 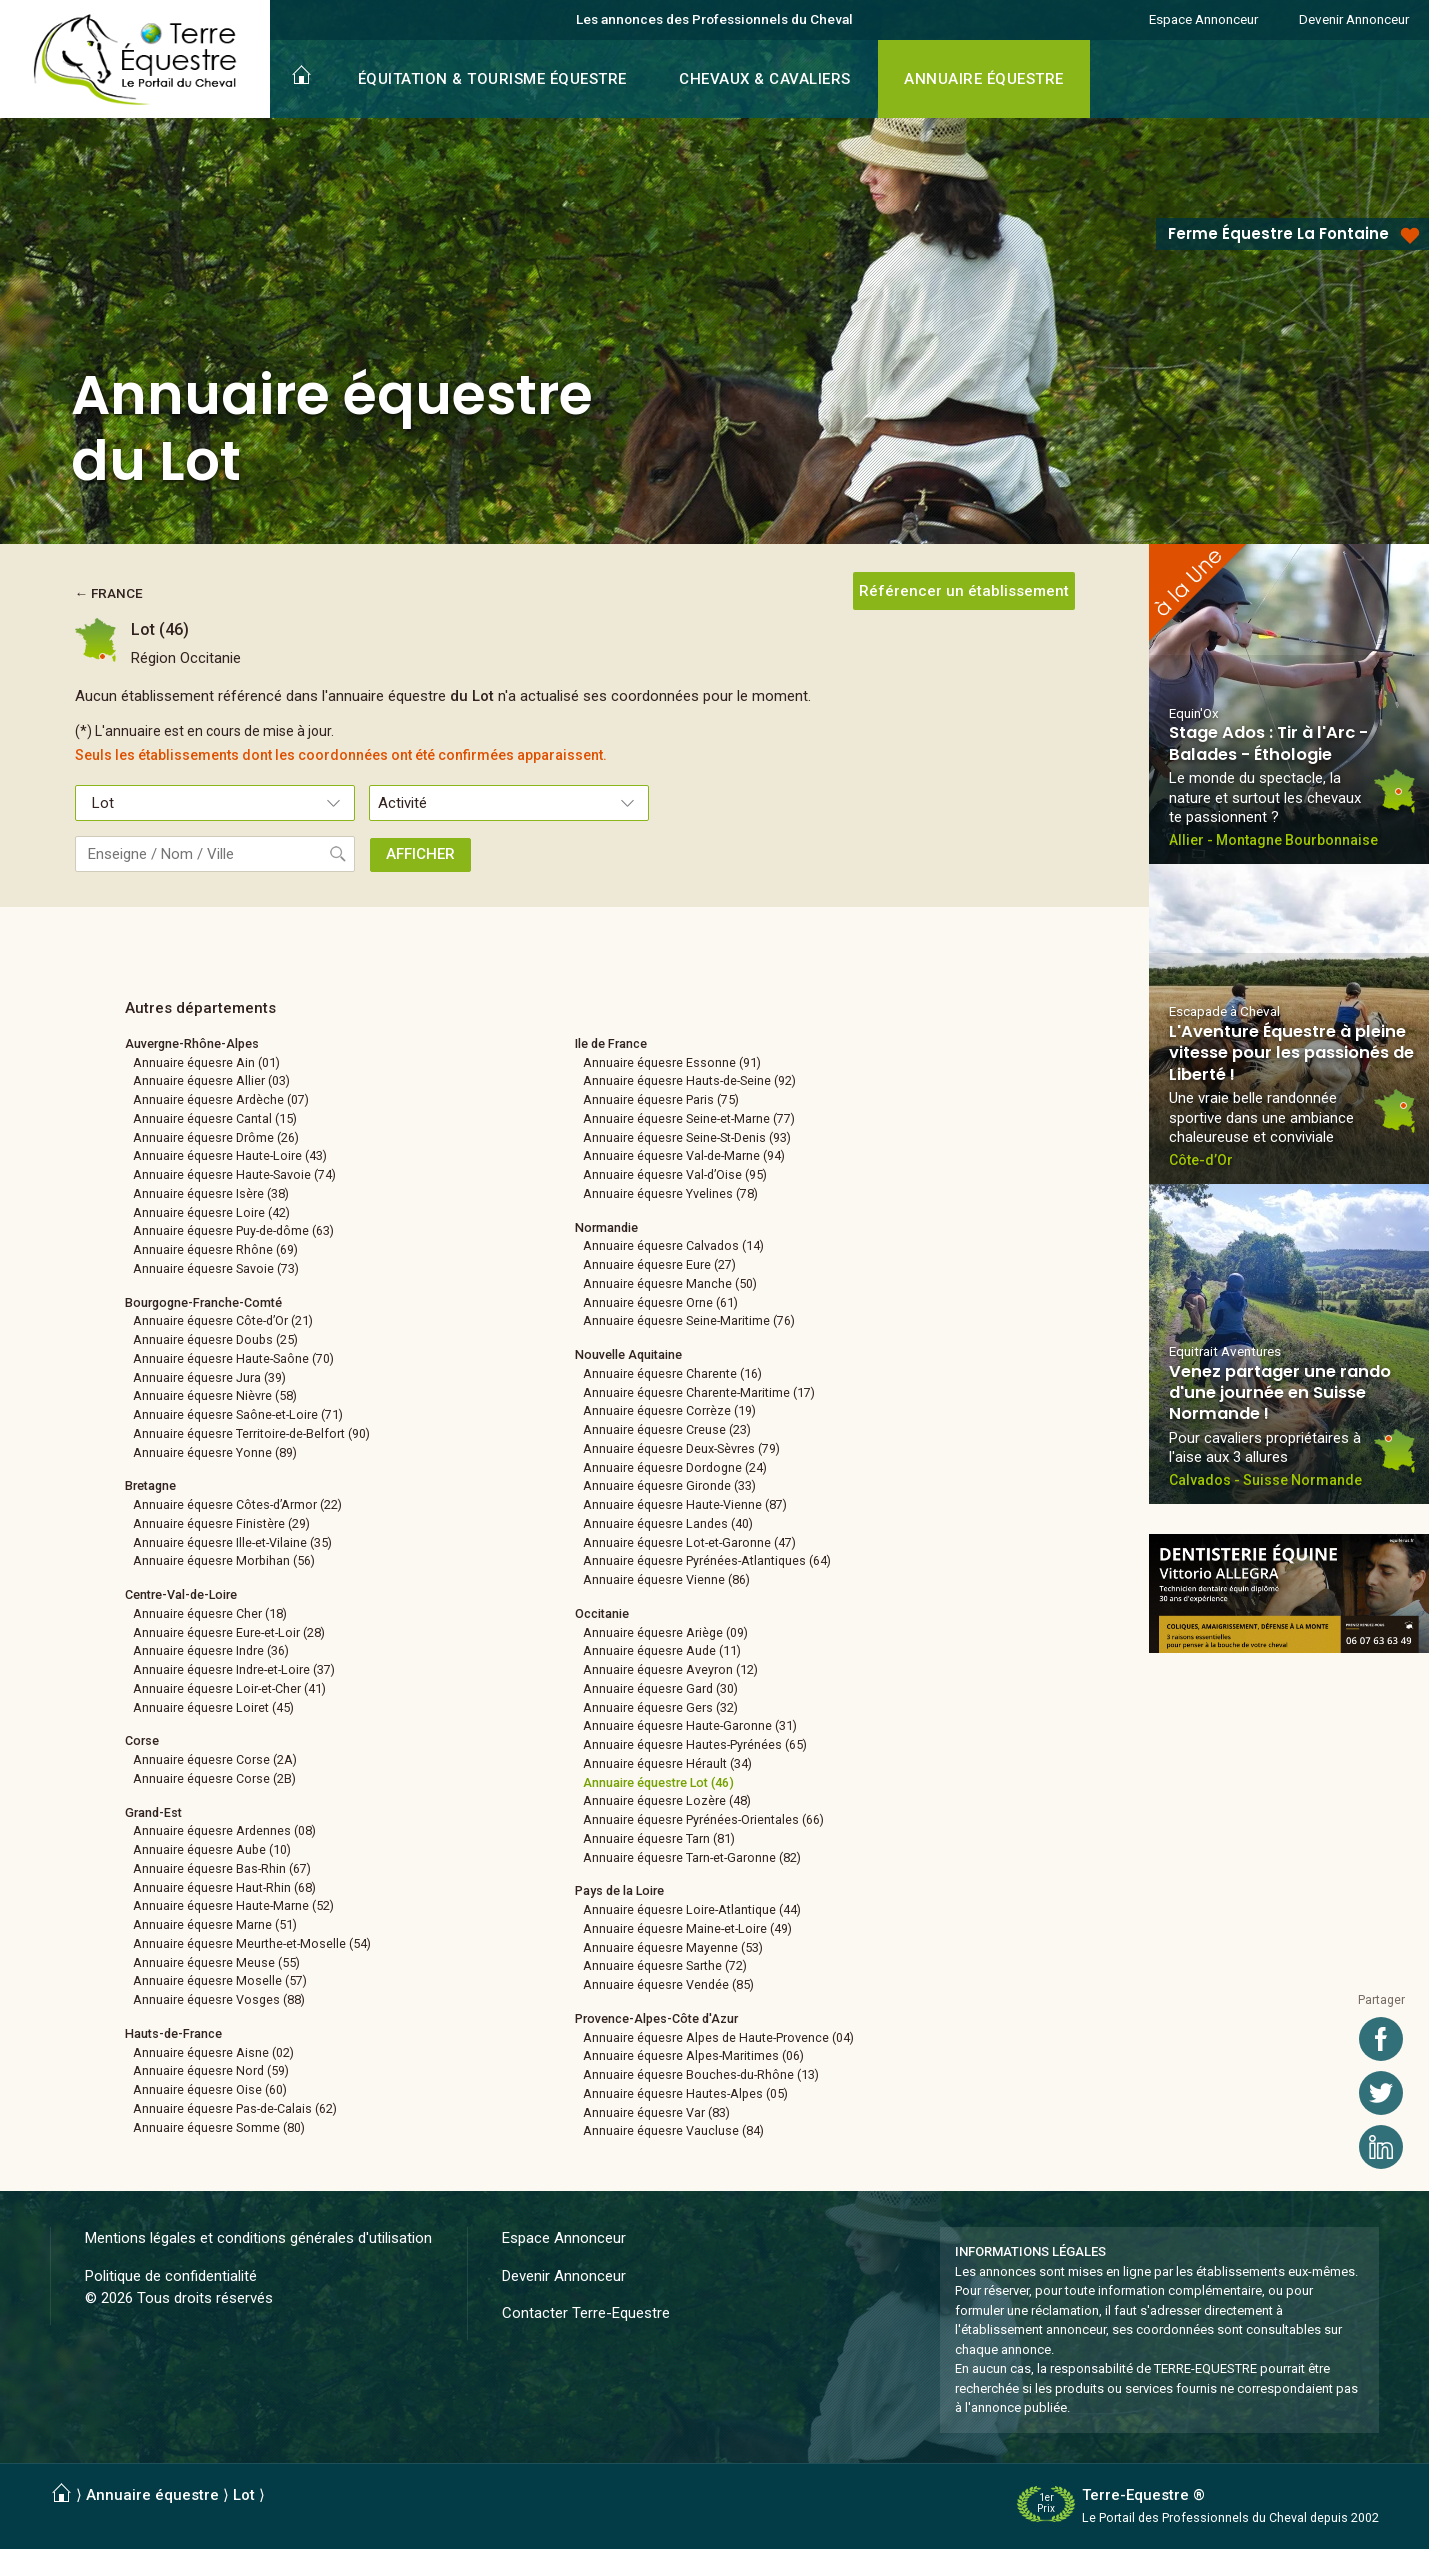 What do you see at coordinates (675, 1174) in the screenshot?
I see `Annuaire équesre Val-d’Oise (95)` at bounding box center [675, 1174].